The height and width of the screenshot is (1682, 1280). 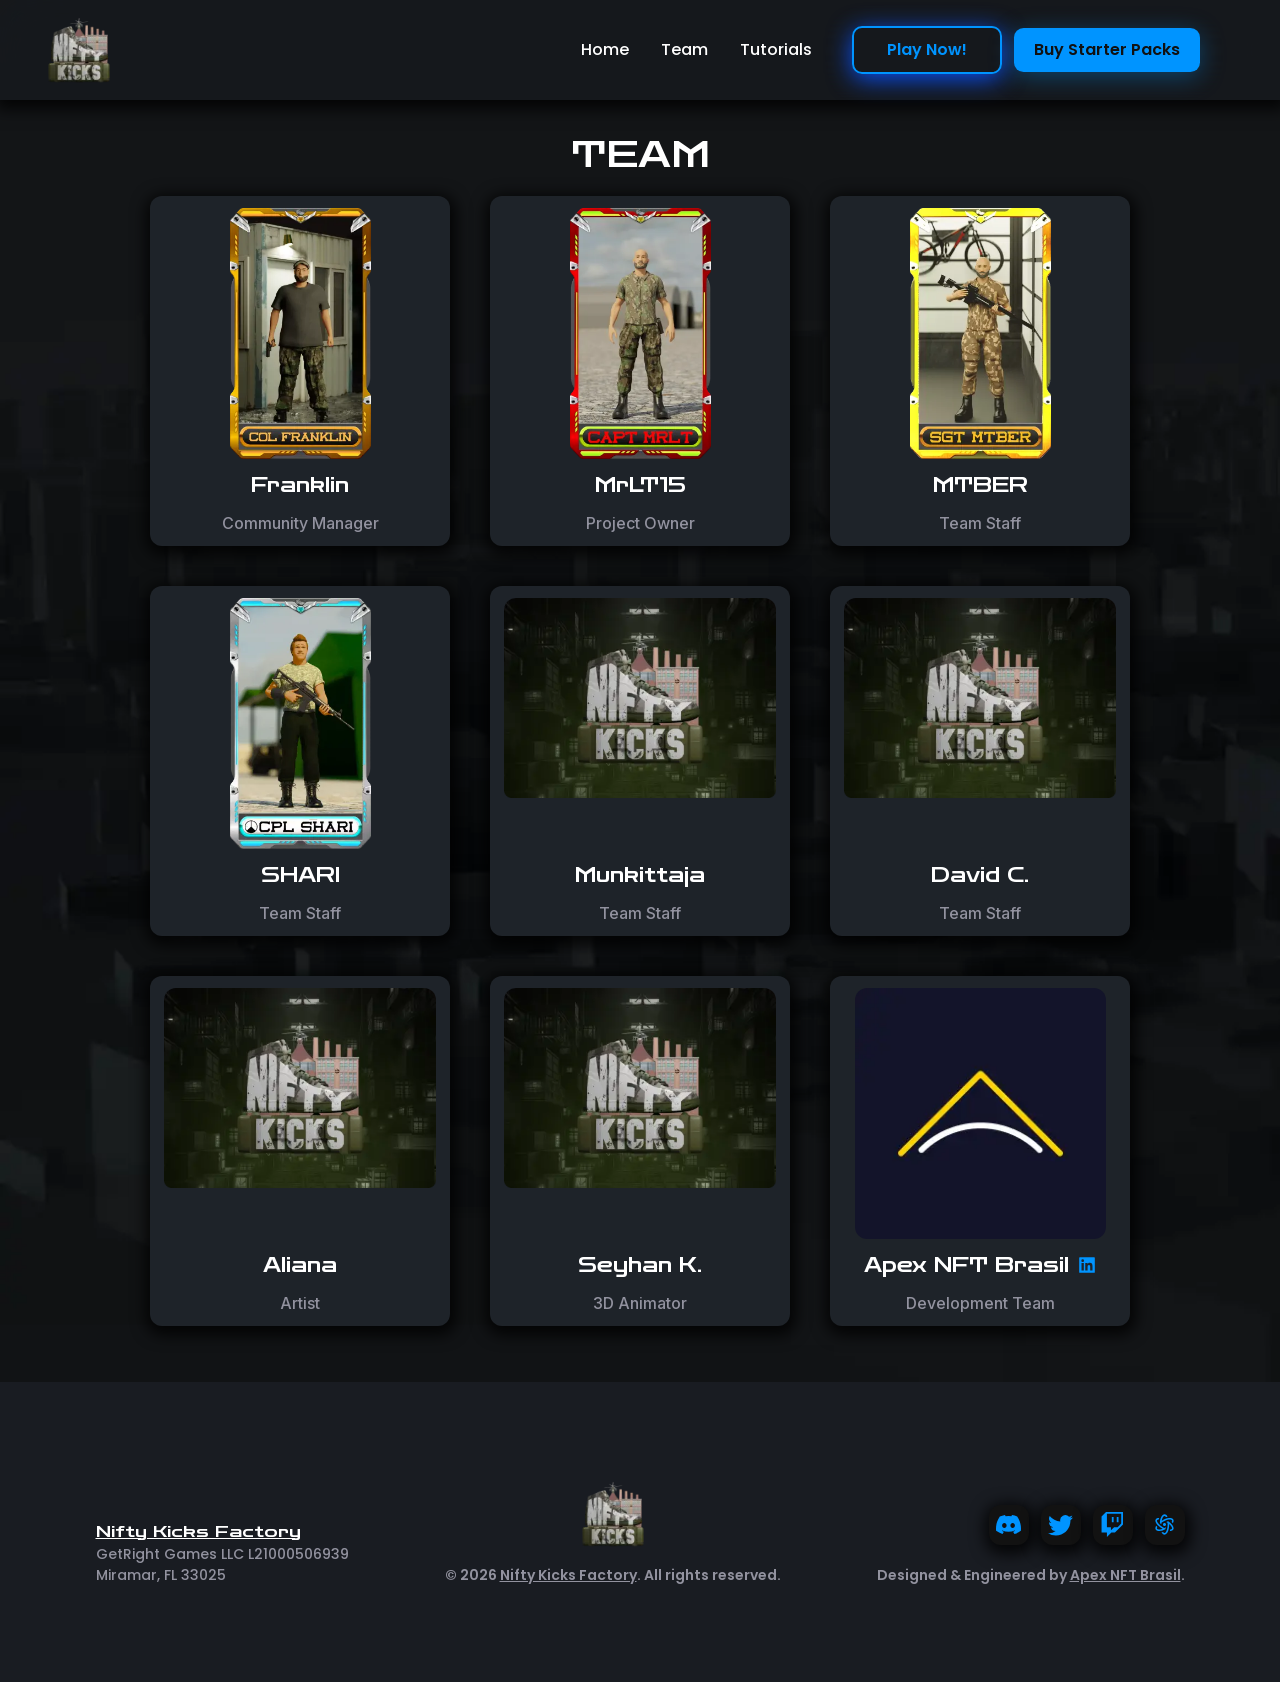 I want to click on Nifty Kicks Factory, so click(x=568, y=1575).